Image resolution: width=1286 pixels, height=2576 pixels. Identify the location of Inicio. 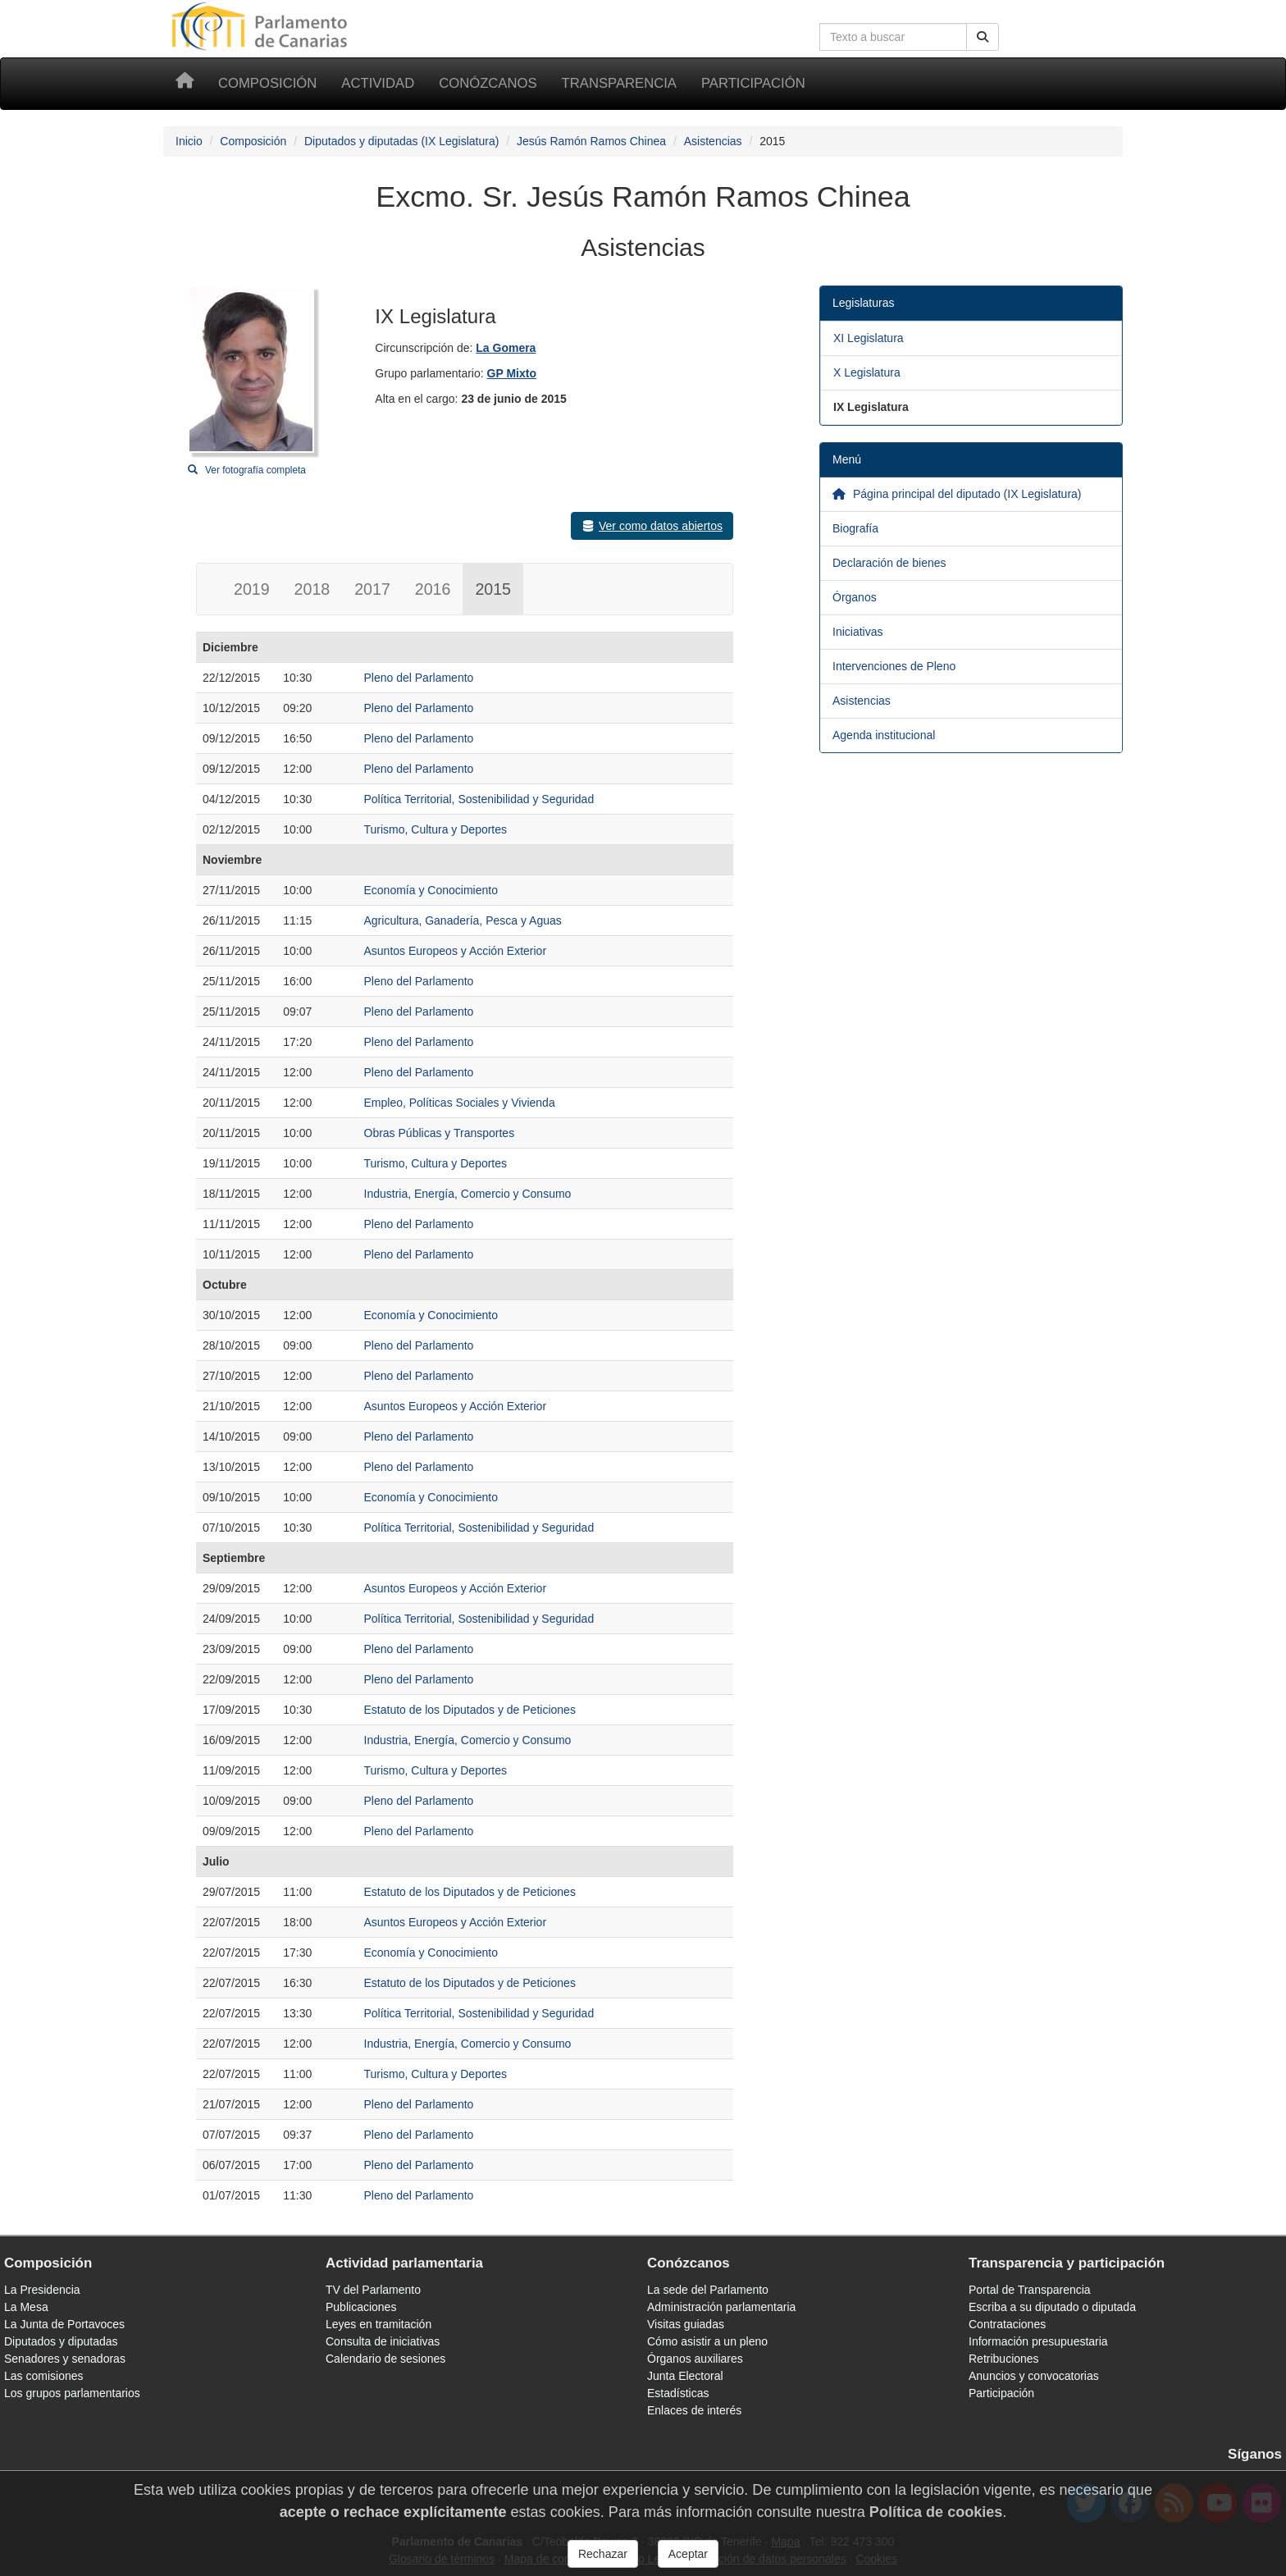
(189, 141).